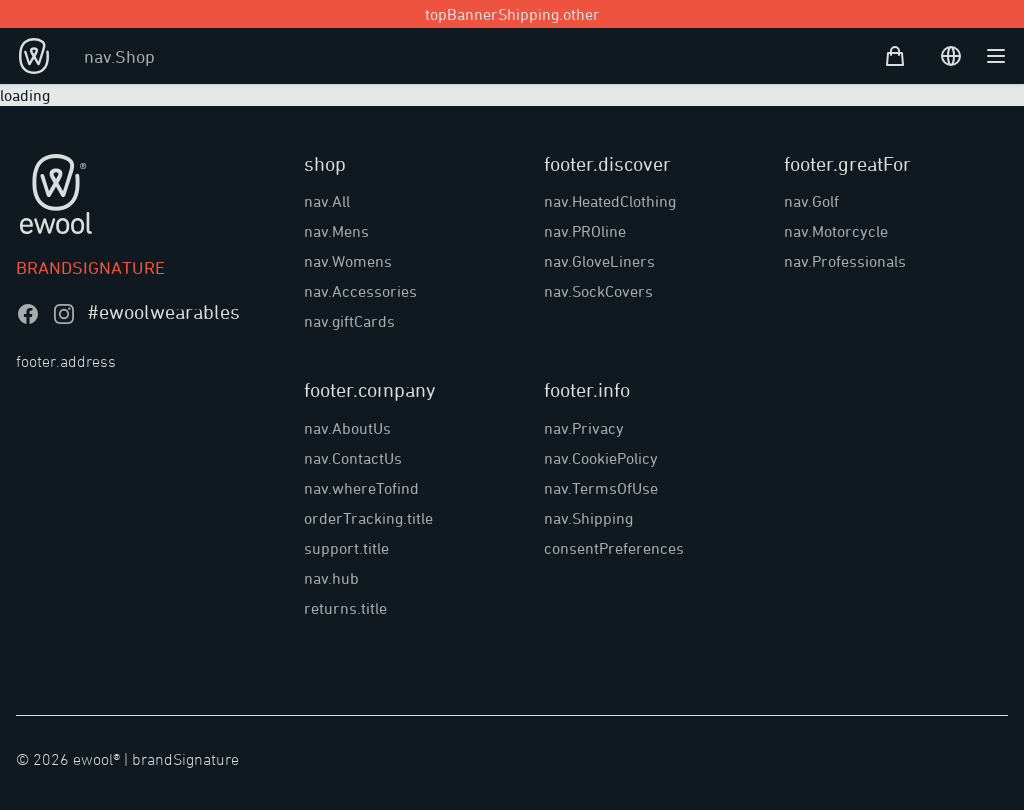  I want to click on nav.hub, so click(331, 578).